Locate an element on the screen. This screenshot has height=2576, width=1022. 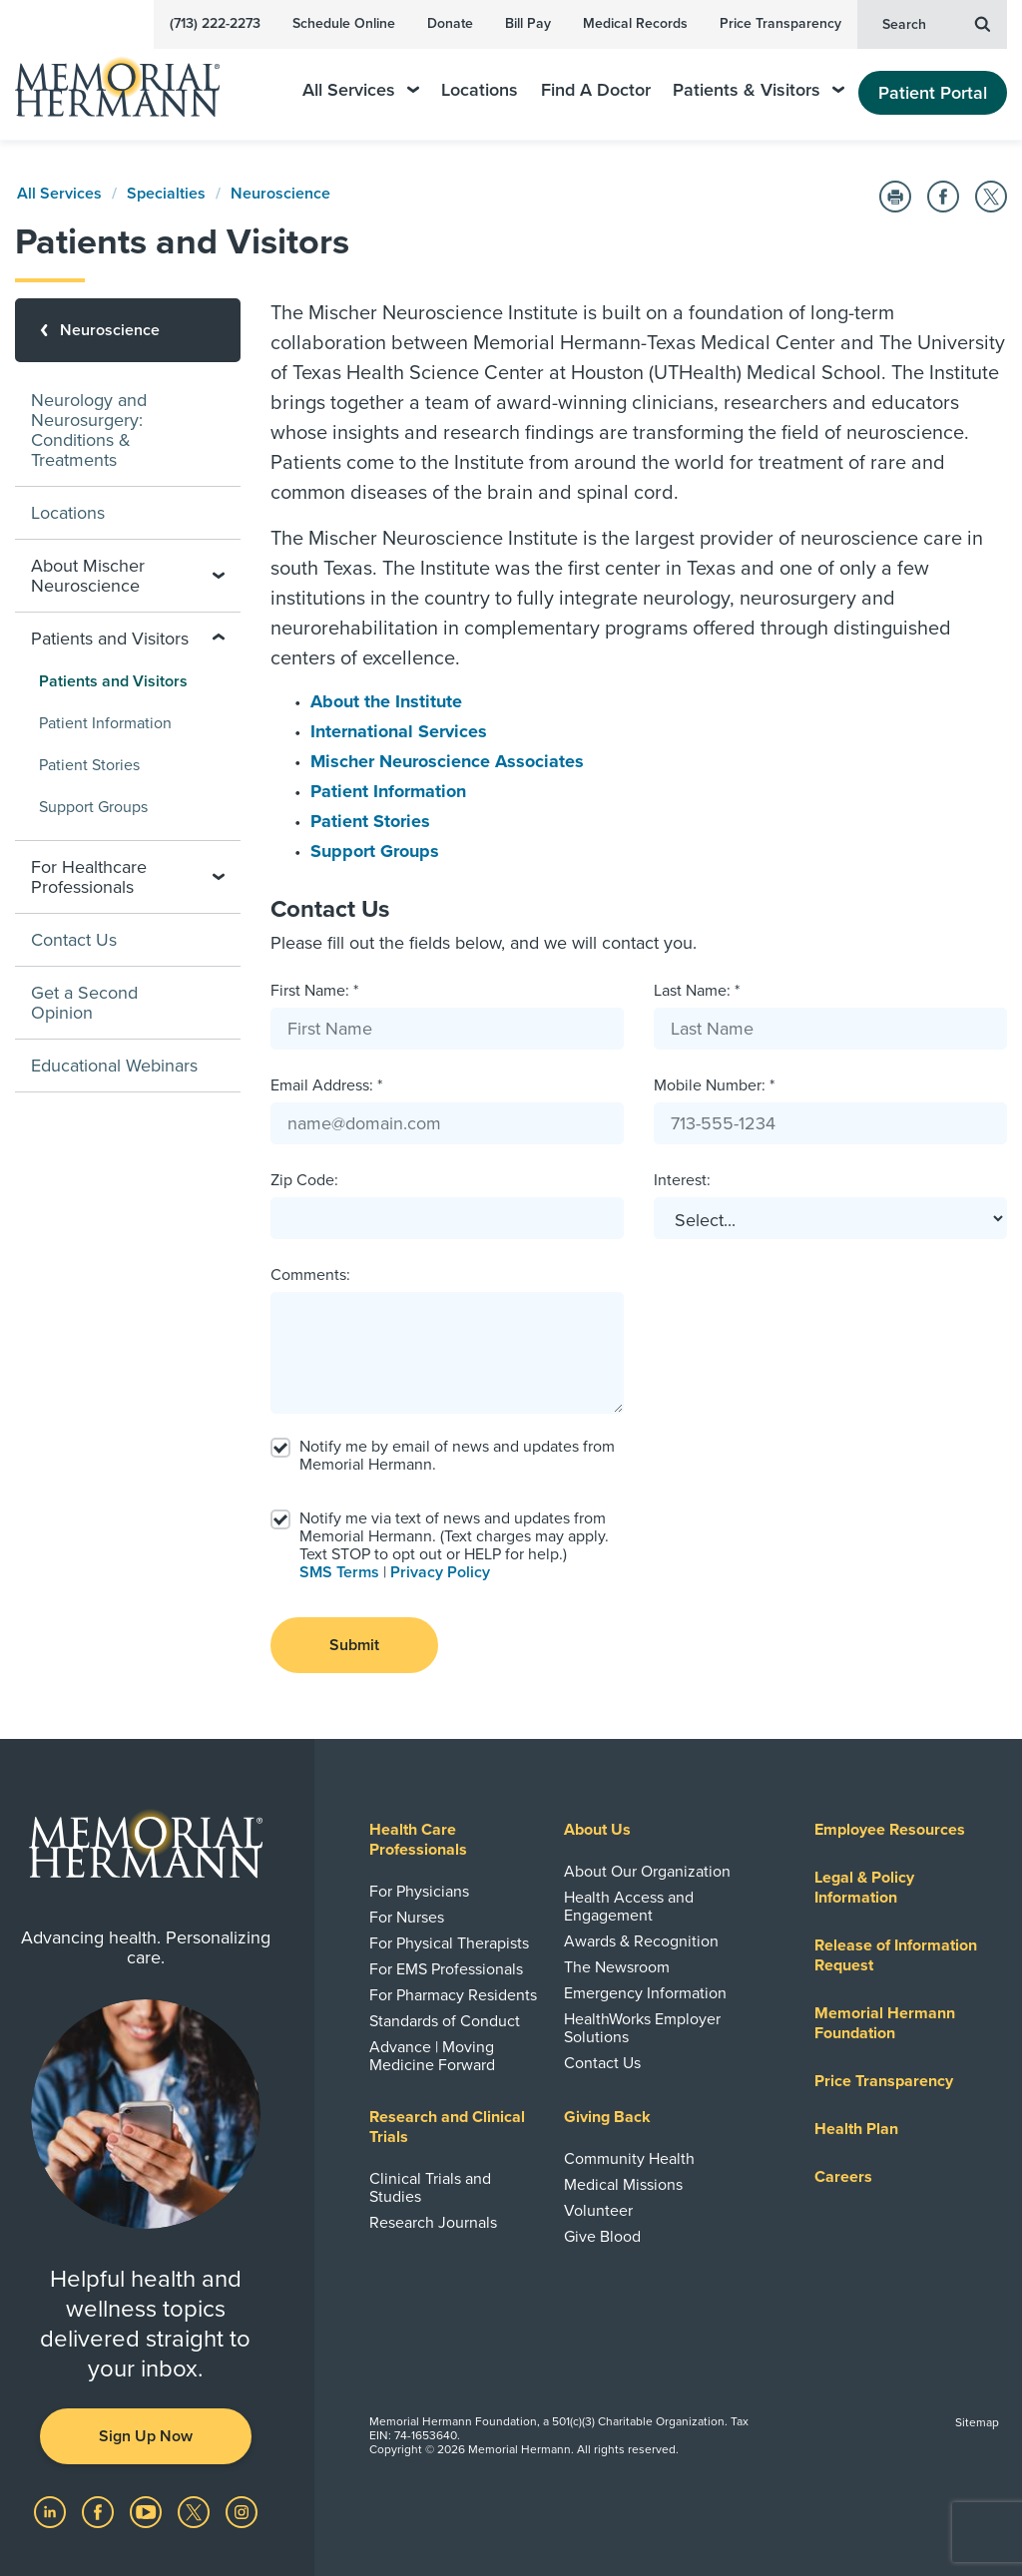
For EMS Professionals is located at coordinates (446, 1969).